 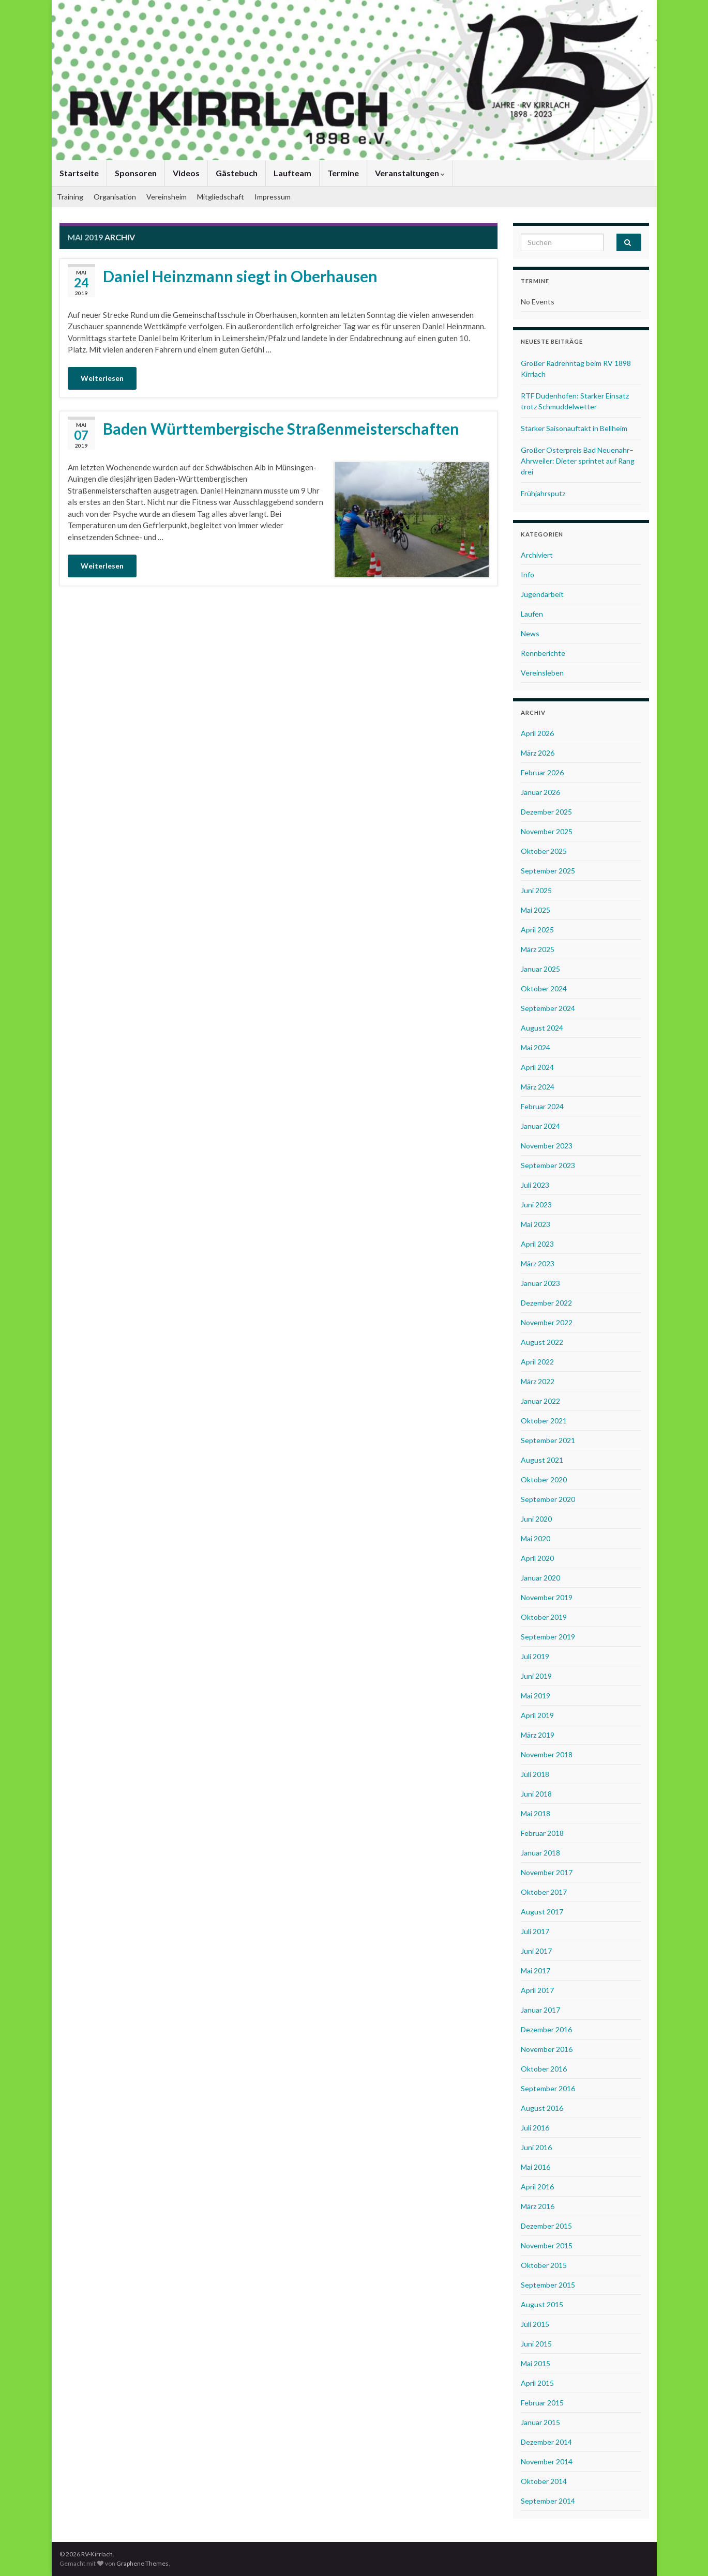 What do you see at coordinates (546, 2029) in the screenshot?
I see `Dezember 2016` at bounding box center [546, 2029].